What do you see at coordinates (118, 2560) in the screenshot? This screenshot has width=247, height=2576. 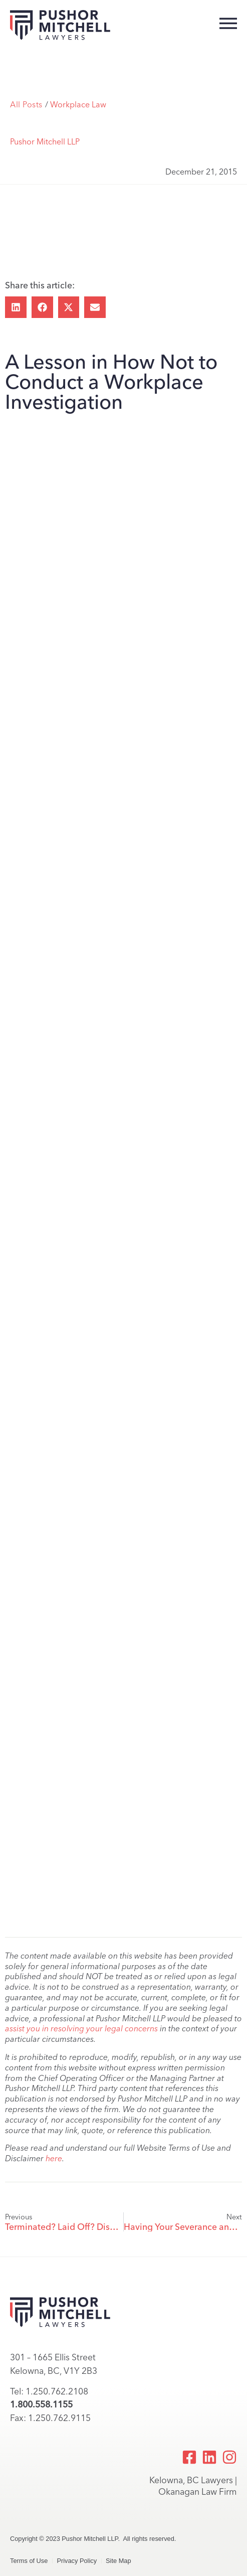 I see `Site Map` at bounding box center [118, 2560].